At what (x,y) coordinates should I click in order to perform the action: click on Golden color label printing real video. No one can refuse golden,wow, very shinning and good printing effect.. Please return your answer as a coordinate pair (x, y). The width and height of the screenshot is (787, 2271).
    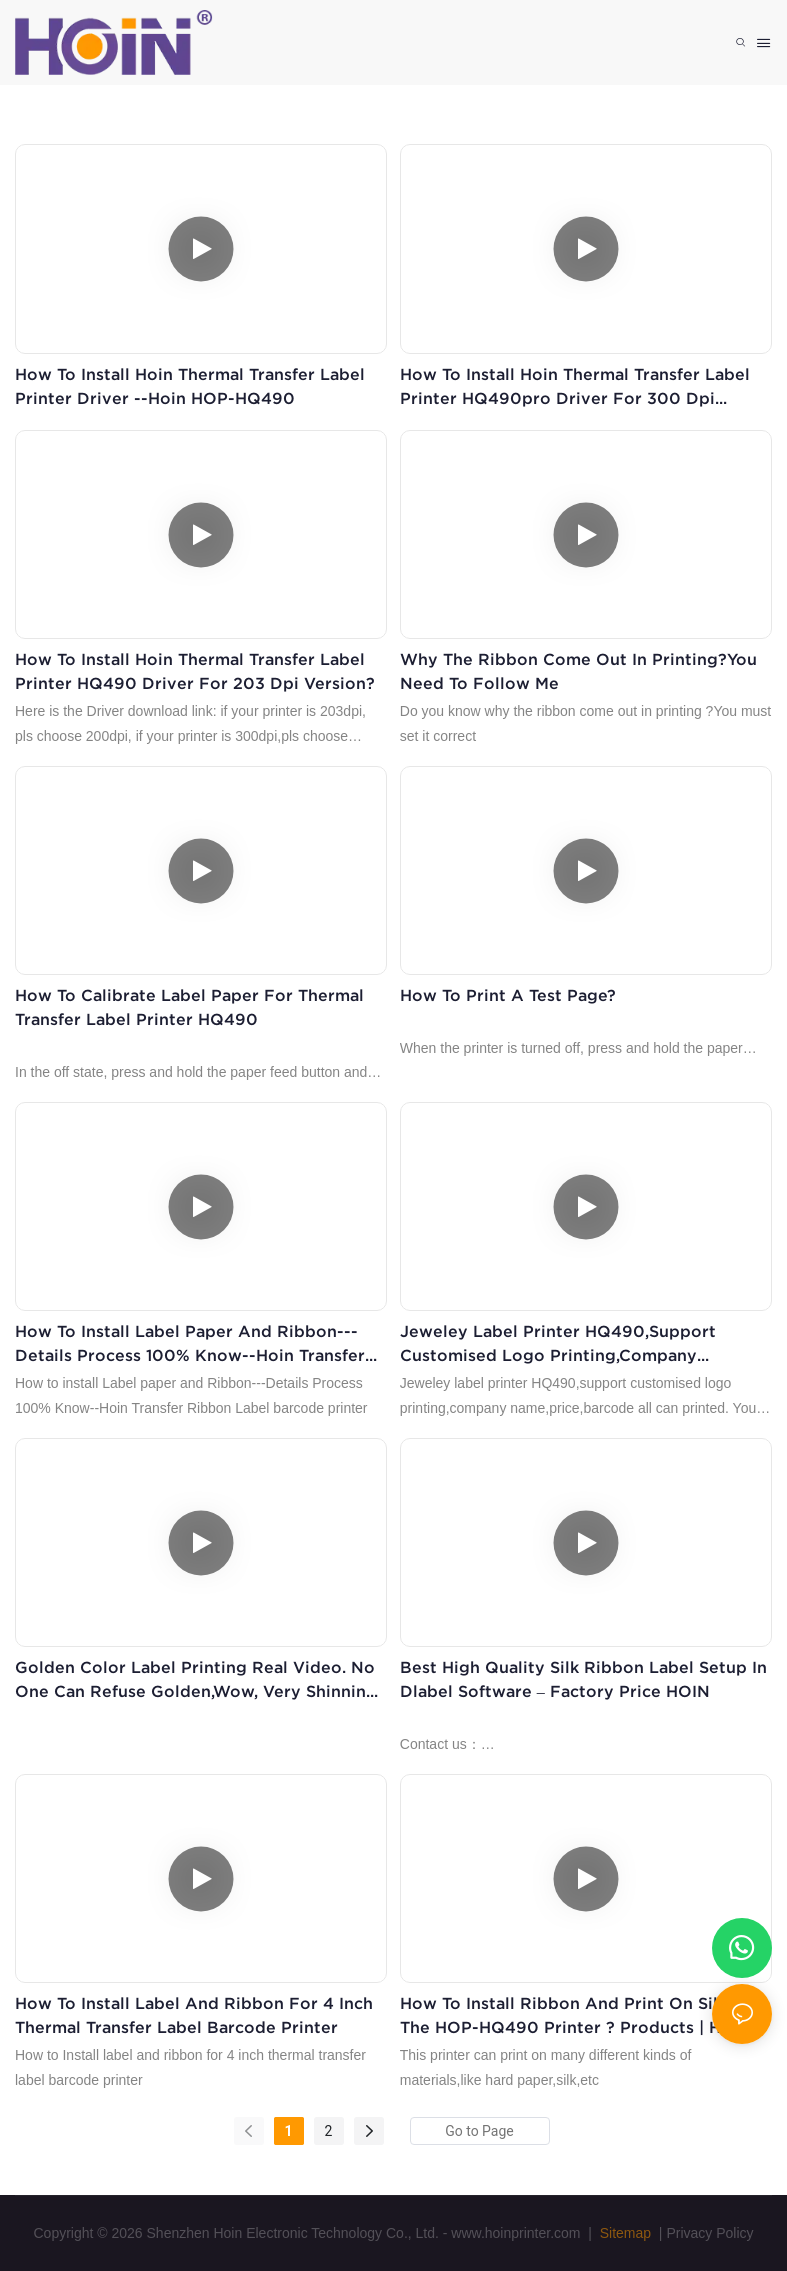
    Looking at the image, I should click on (196, 1680).